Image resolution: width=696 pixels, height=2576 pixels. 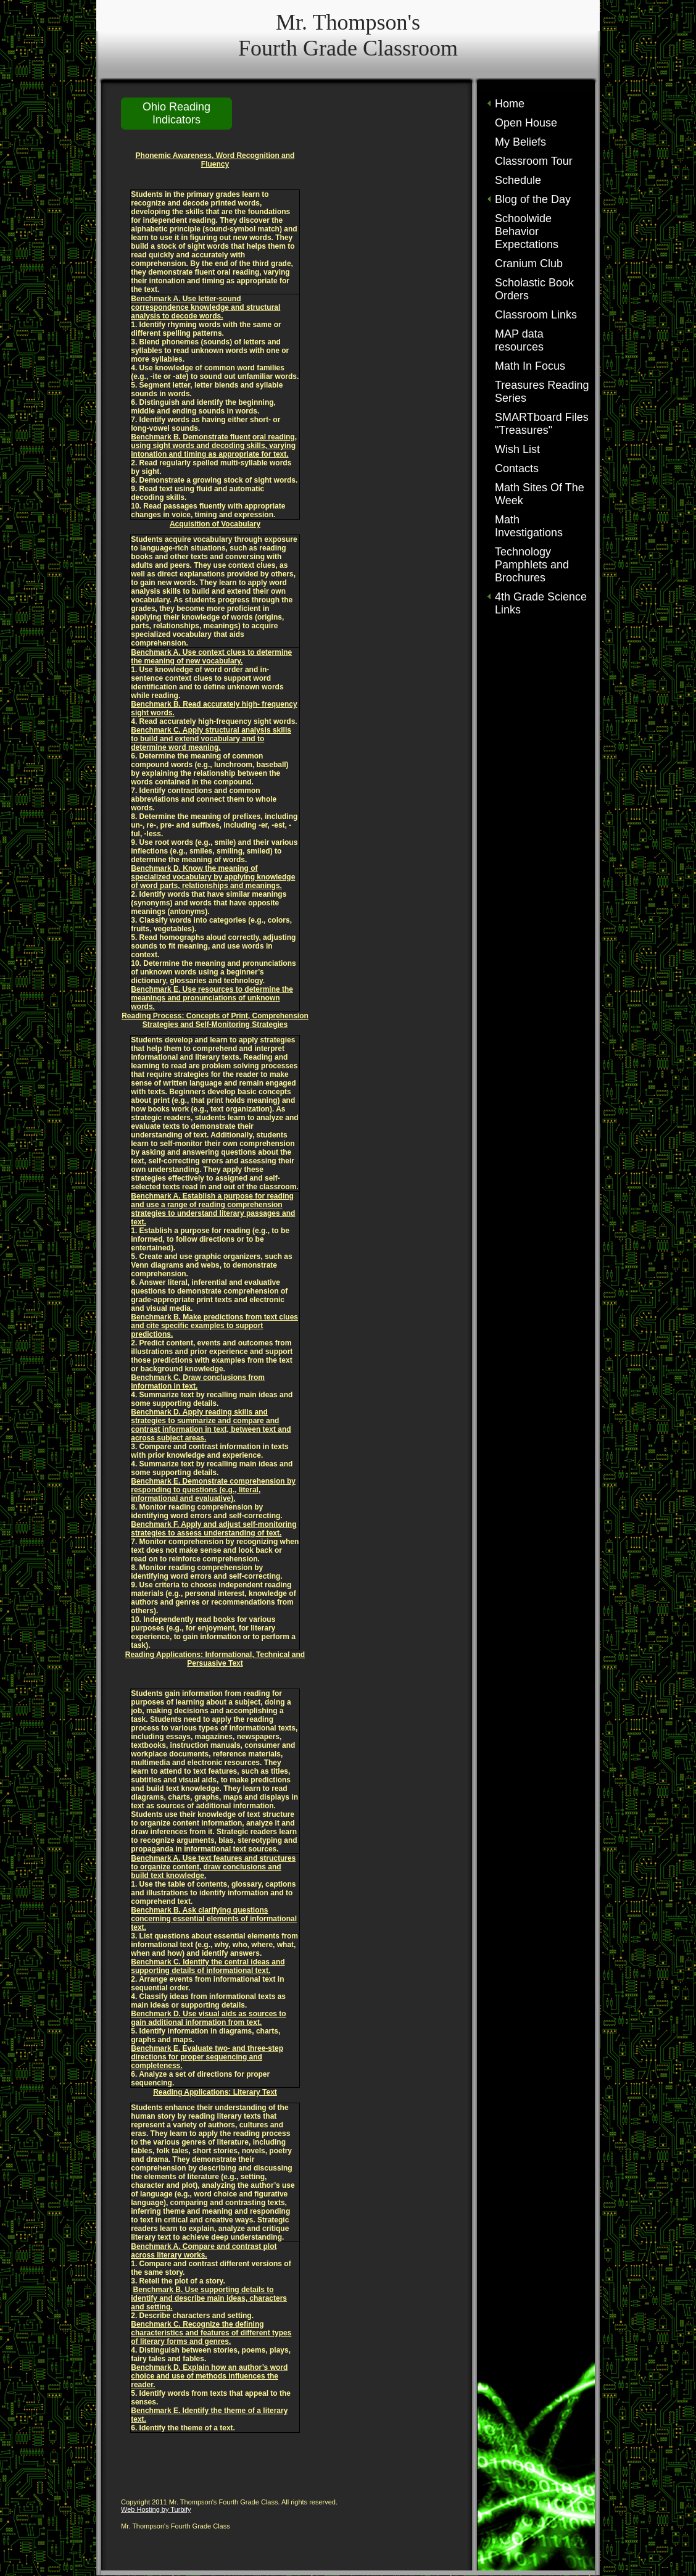 I want to click on Contacts, so click(x=517, y=468).